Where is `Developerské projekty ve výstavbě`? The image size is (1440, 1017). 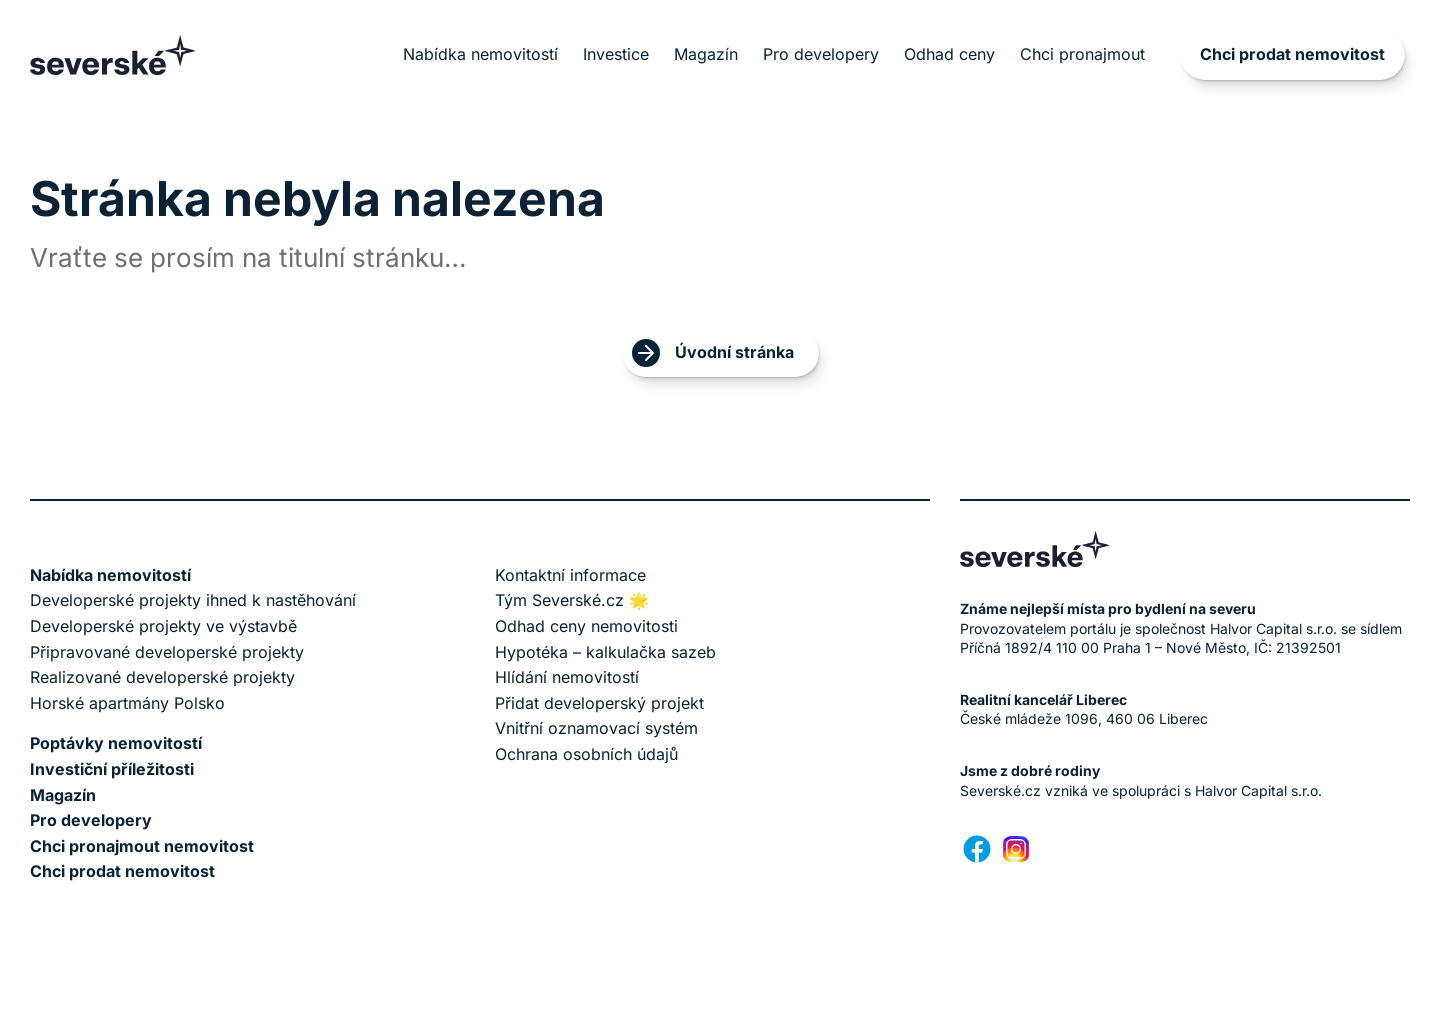
Developerské projekty ve výstavbě is located at coordinates (163, 626).